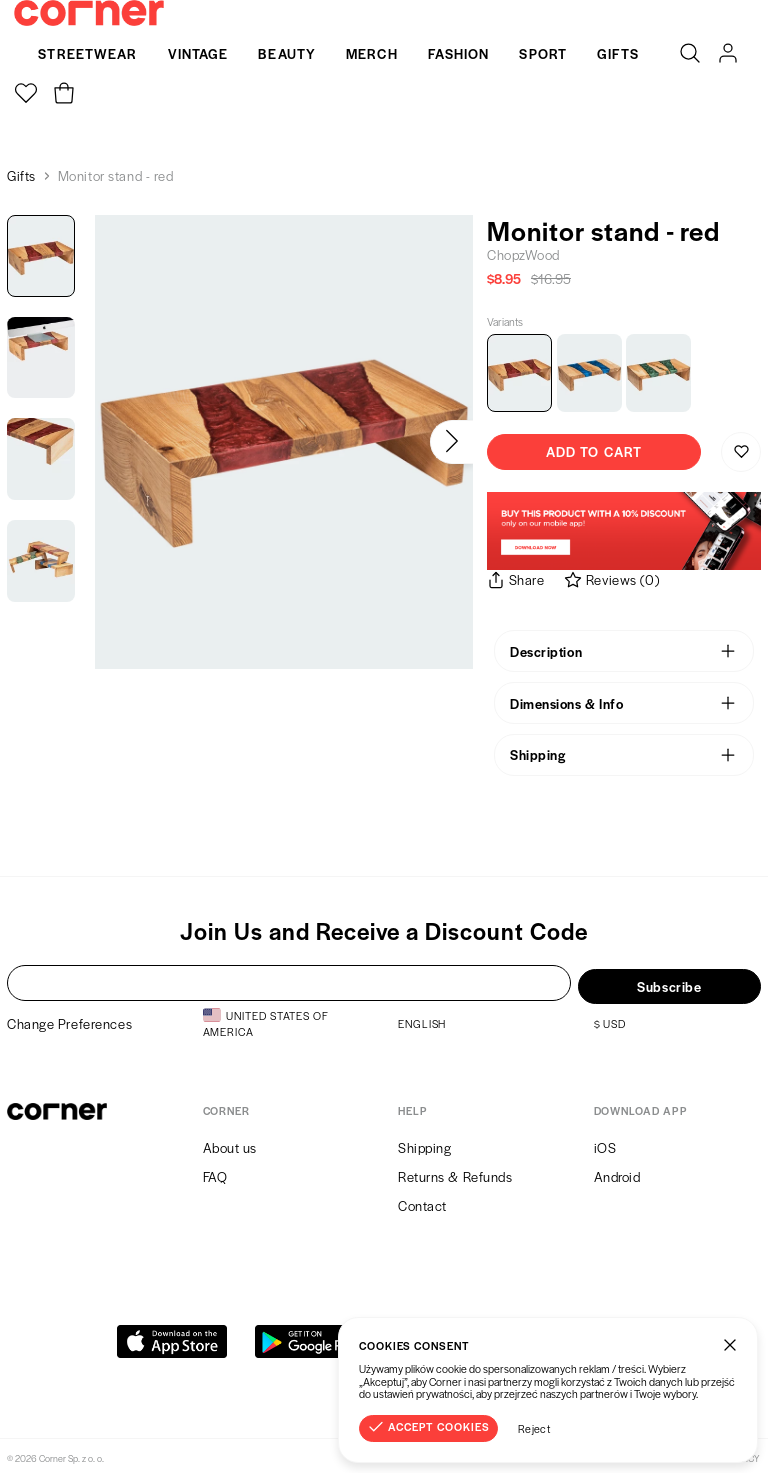 The image size is (768, 1473). What do you see at coordinates (424, 1142) in the screenshot?
I see `Shipping` at bounding box center [424, 1142].